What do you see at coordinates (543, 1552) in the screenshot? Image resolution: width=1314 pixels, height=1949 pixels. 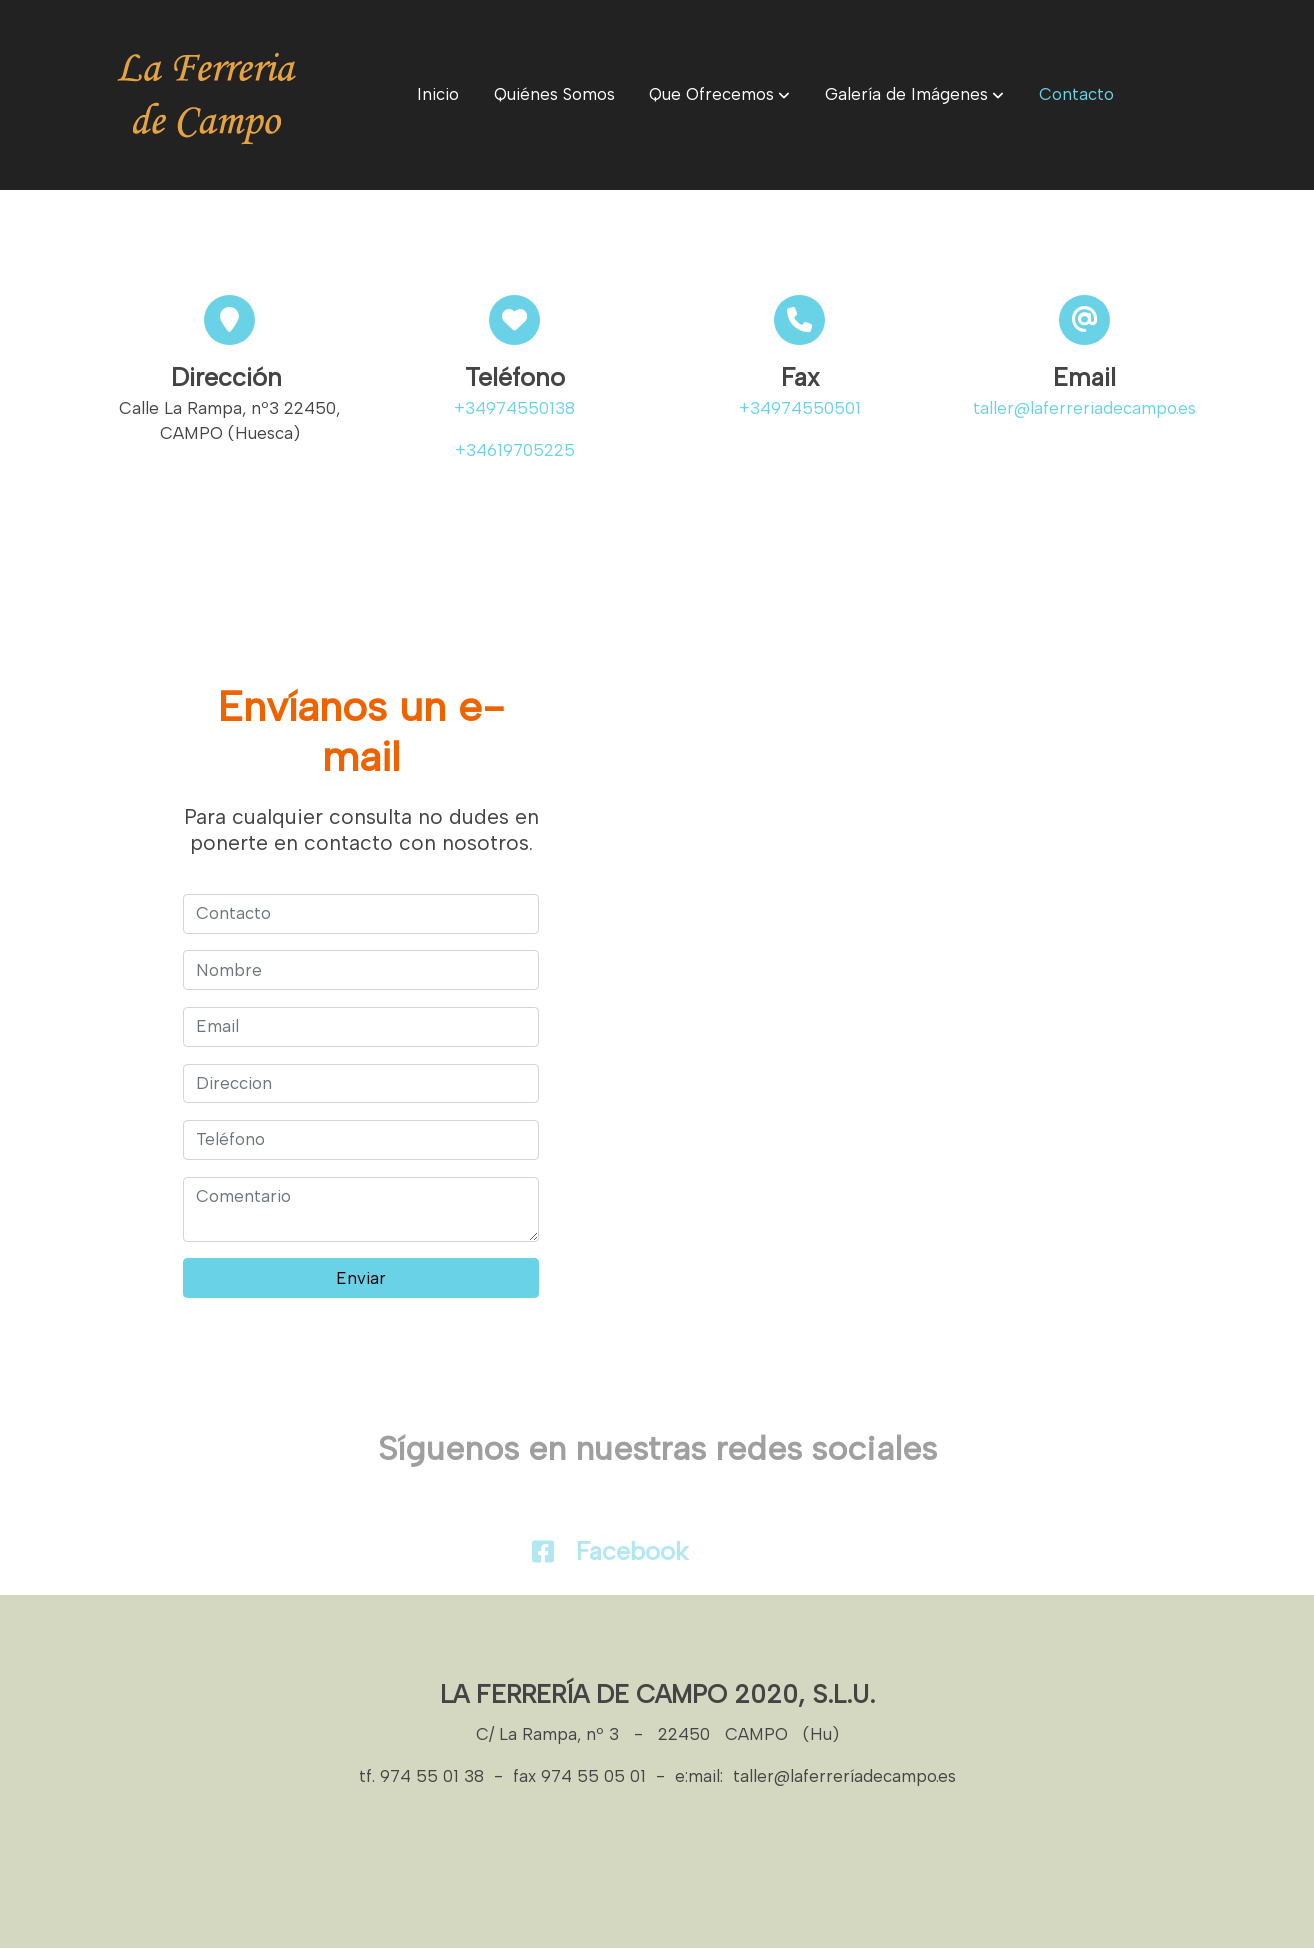 I see `[icono]` at bounding box center [543, 1552].